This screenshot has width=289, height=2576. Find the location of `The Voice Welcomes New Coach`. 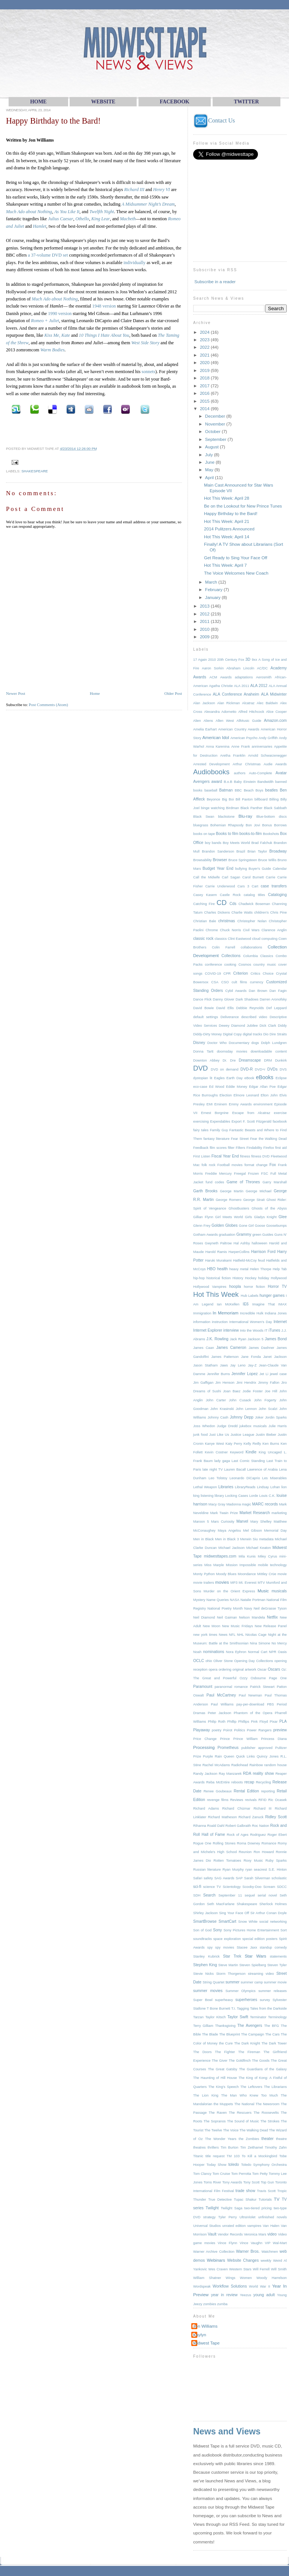

The Voice Welcomes New Coach is located at coordinates (236, 572).